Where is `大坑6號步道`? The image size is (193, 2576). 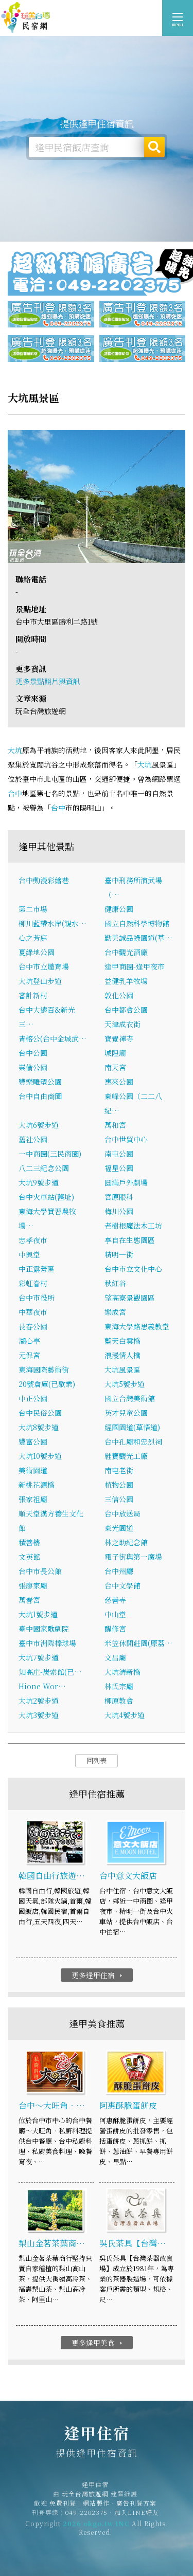 大坑6號步道 is located at coordinates (39, 1125).